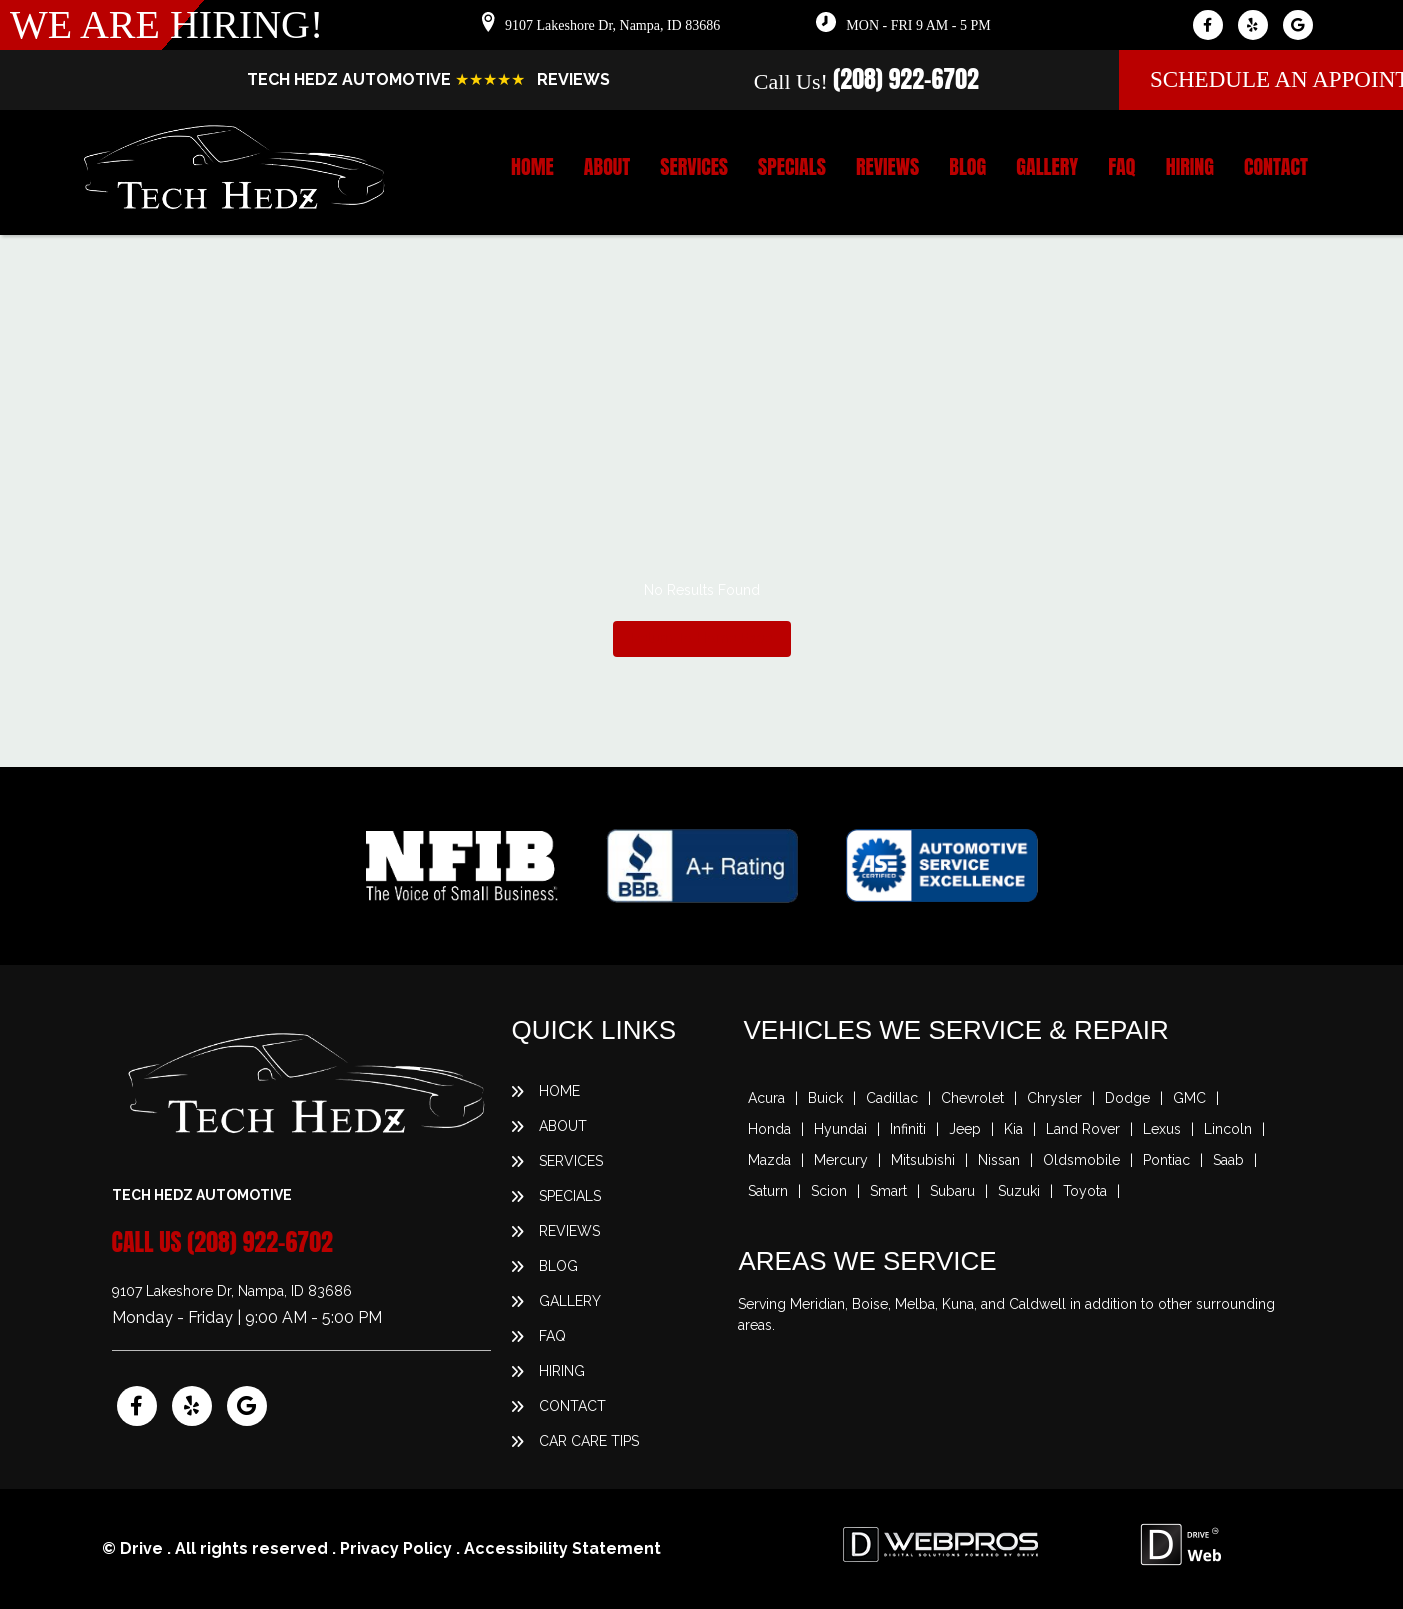 This screenshot has height=1609, width=1403. What do you see at coordinates (1085, 1191) in the screenshot?
I see `Toyota` at bounding box center [1085, 1191].